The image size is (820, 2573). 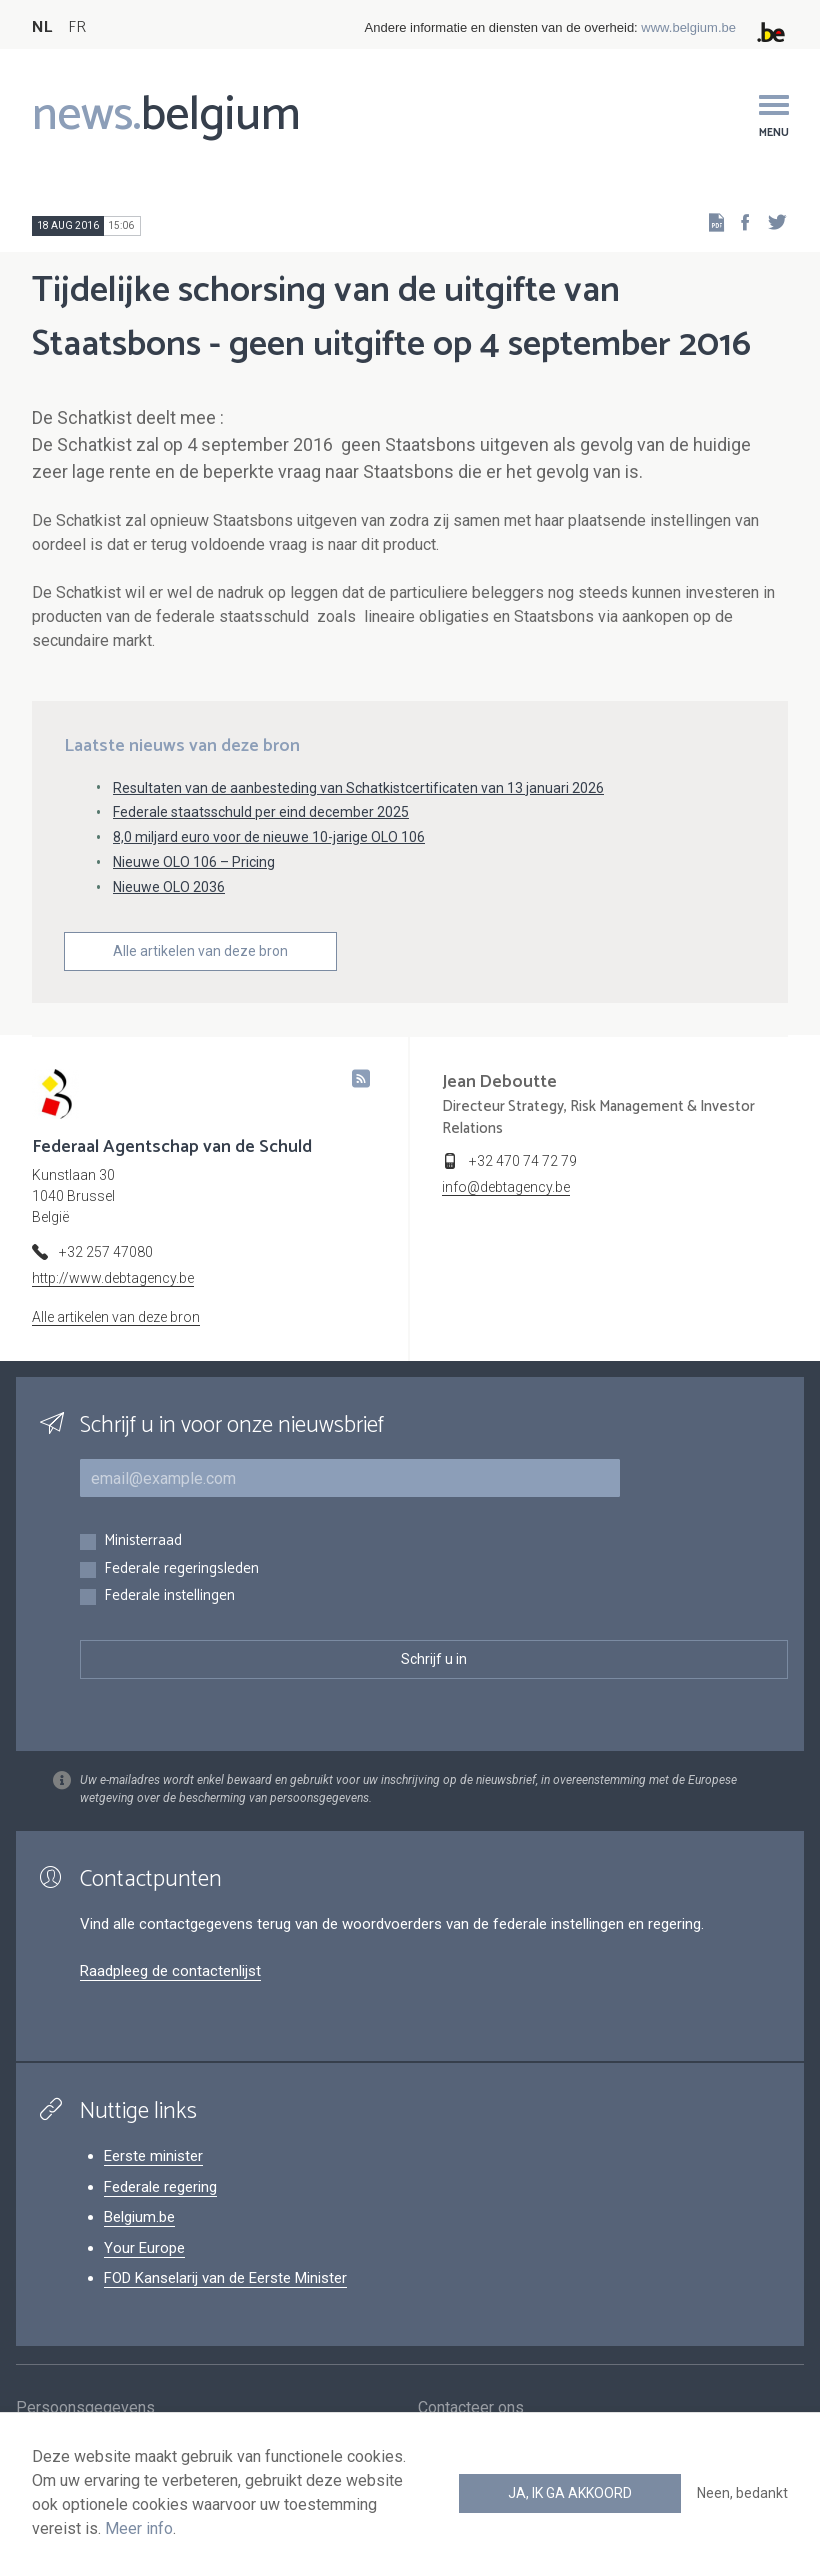 What do you see at coordinates (225, 2278) in the screenshot?
I see `FOD Kanselarij van de Eerste Minister` at bounding box center [225, 2278].